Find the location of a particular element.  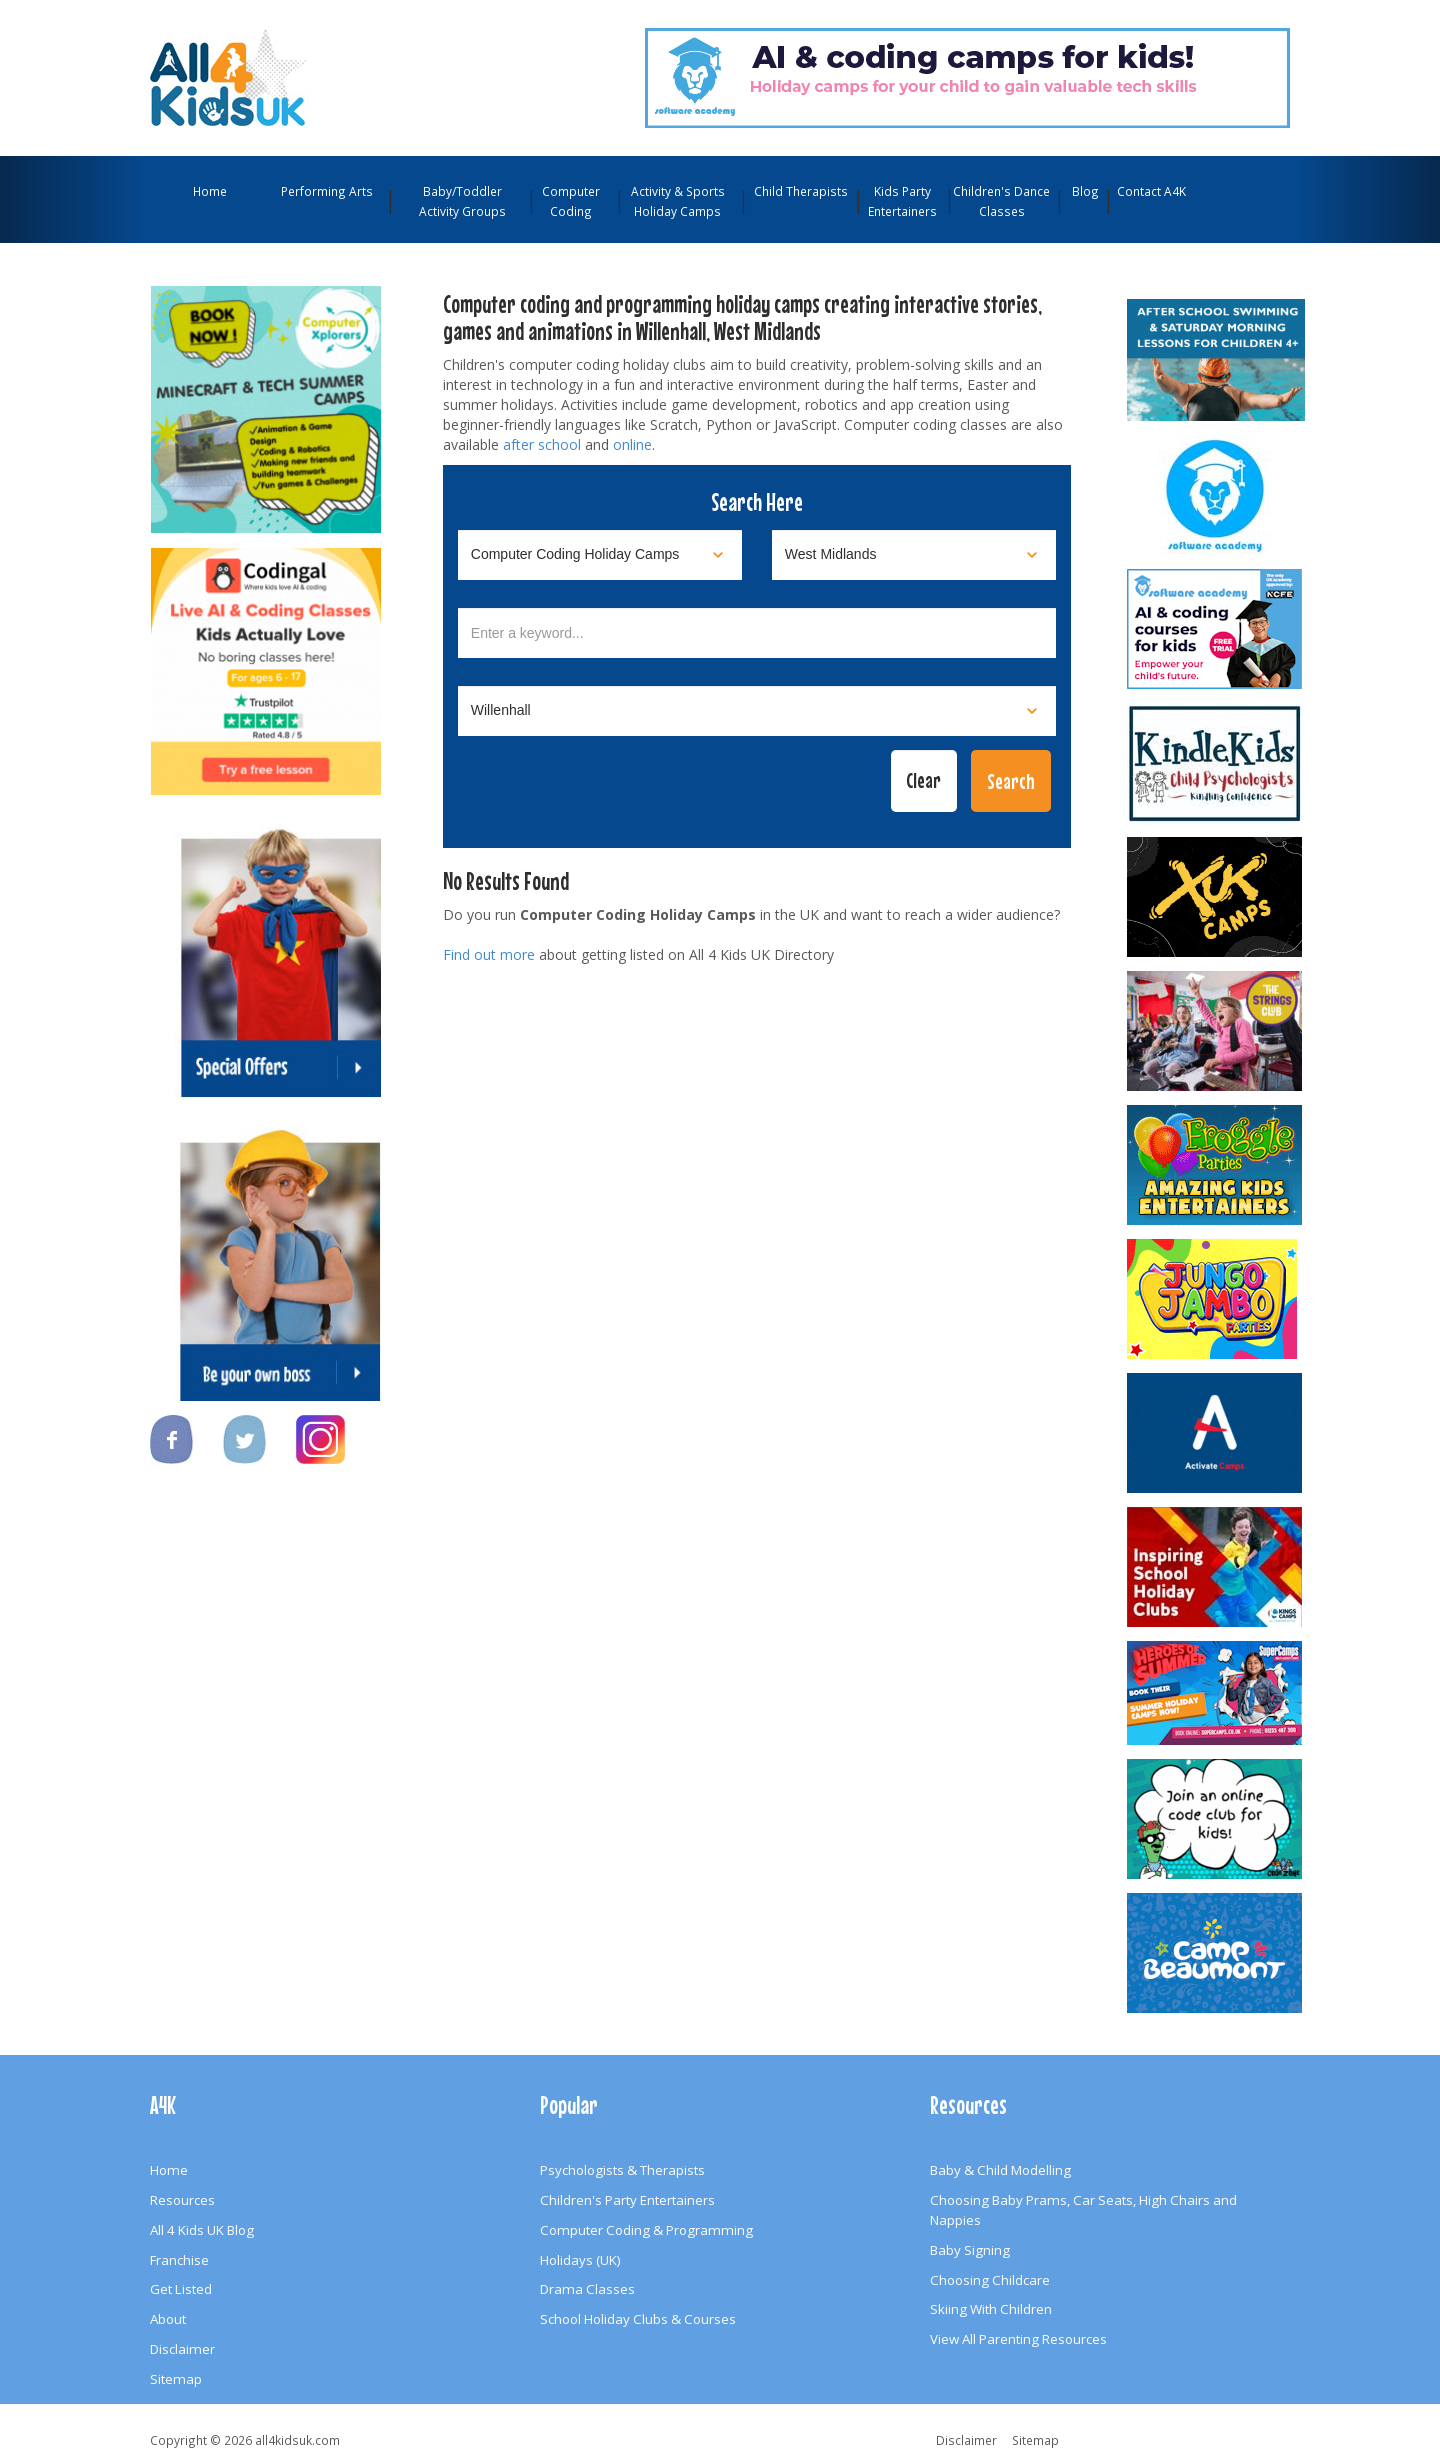

online is located at coordinates (632, 444).